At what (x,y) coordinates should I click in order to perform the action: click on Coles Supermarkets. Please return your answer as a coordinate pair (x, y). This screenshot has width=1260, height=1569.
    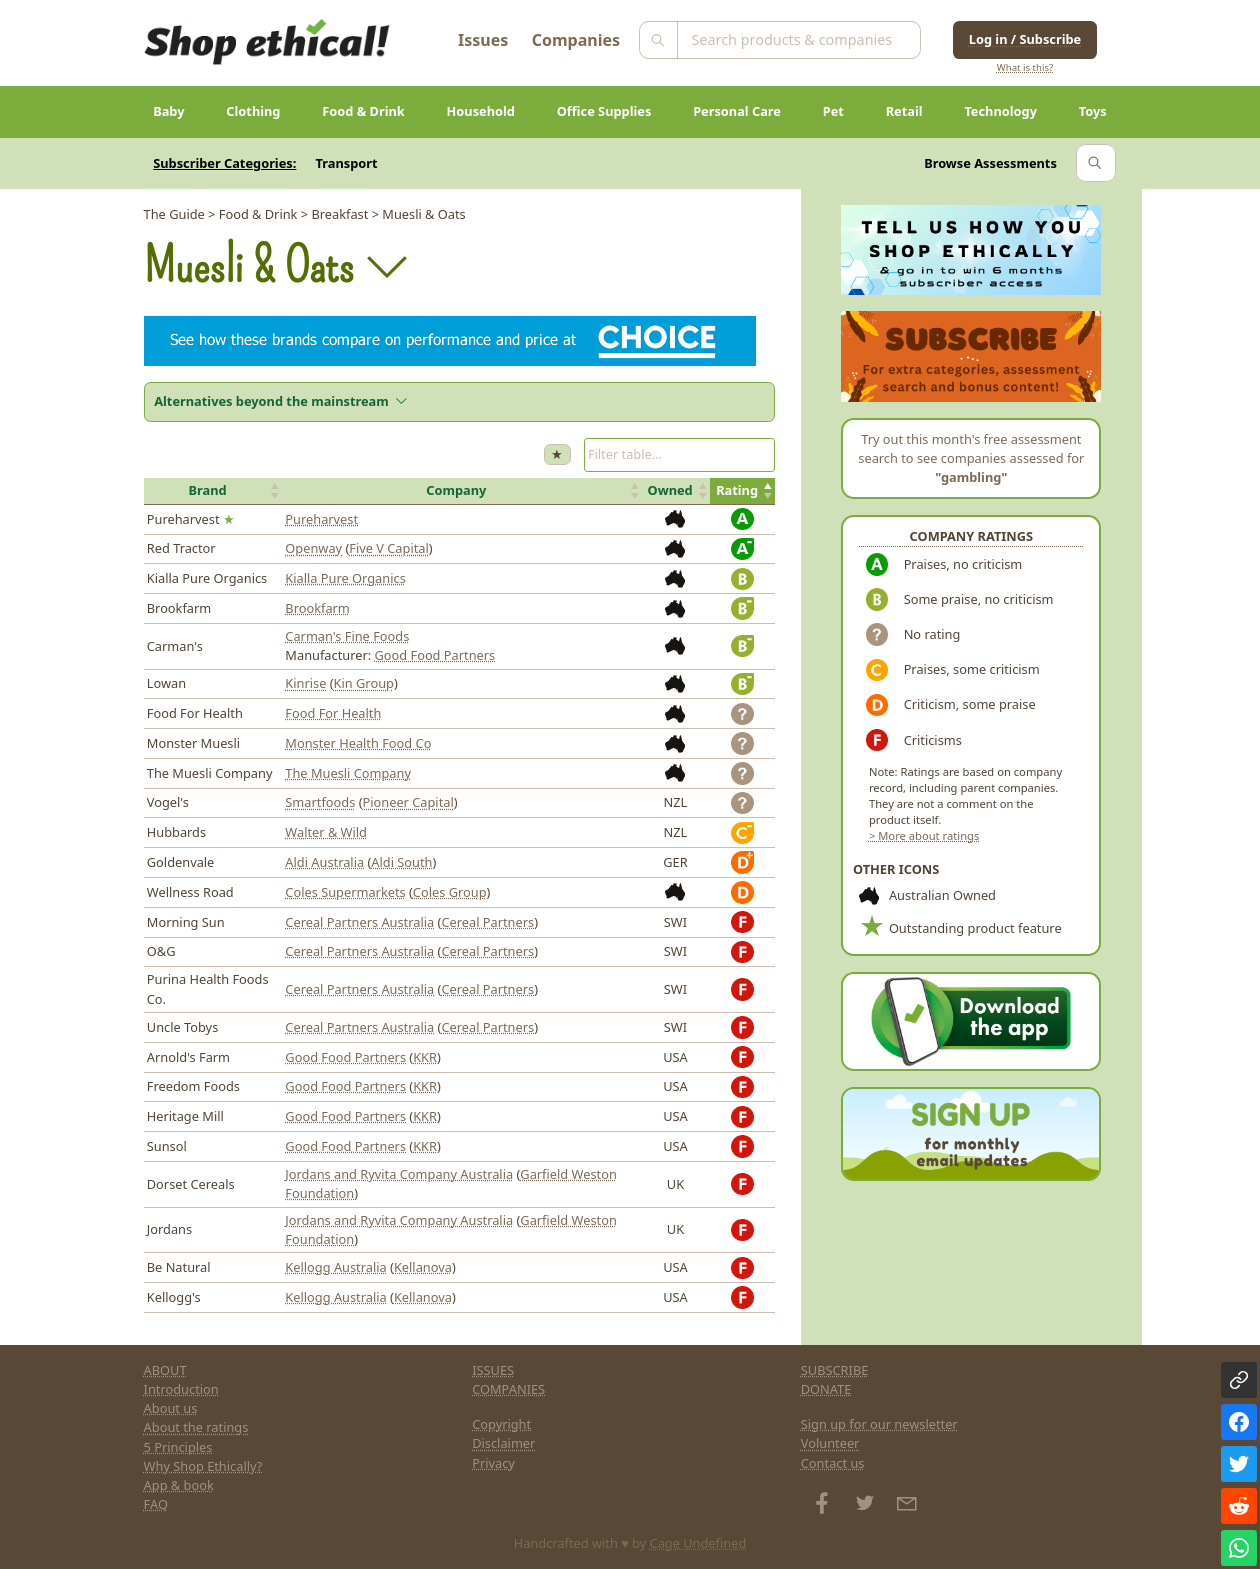
    Looking at the image, I should click on (345, 892).